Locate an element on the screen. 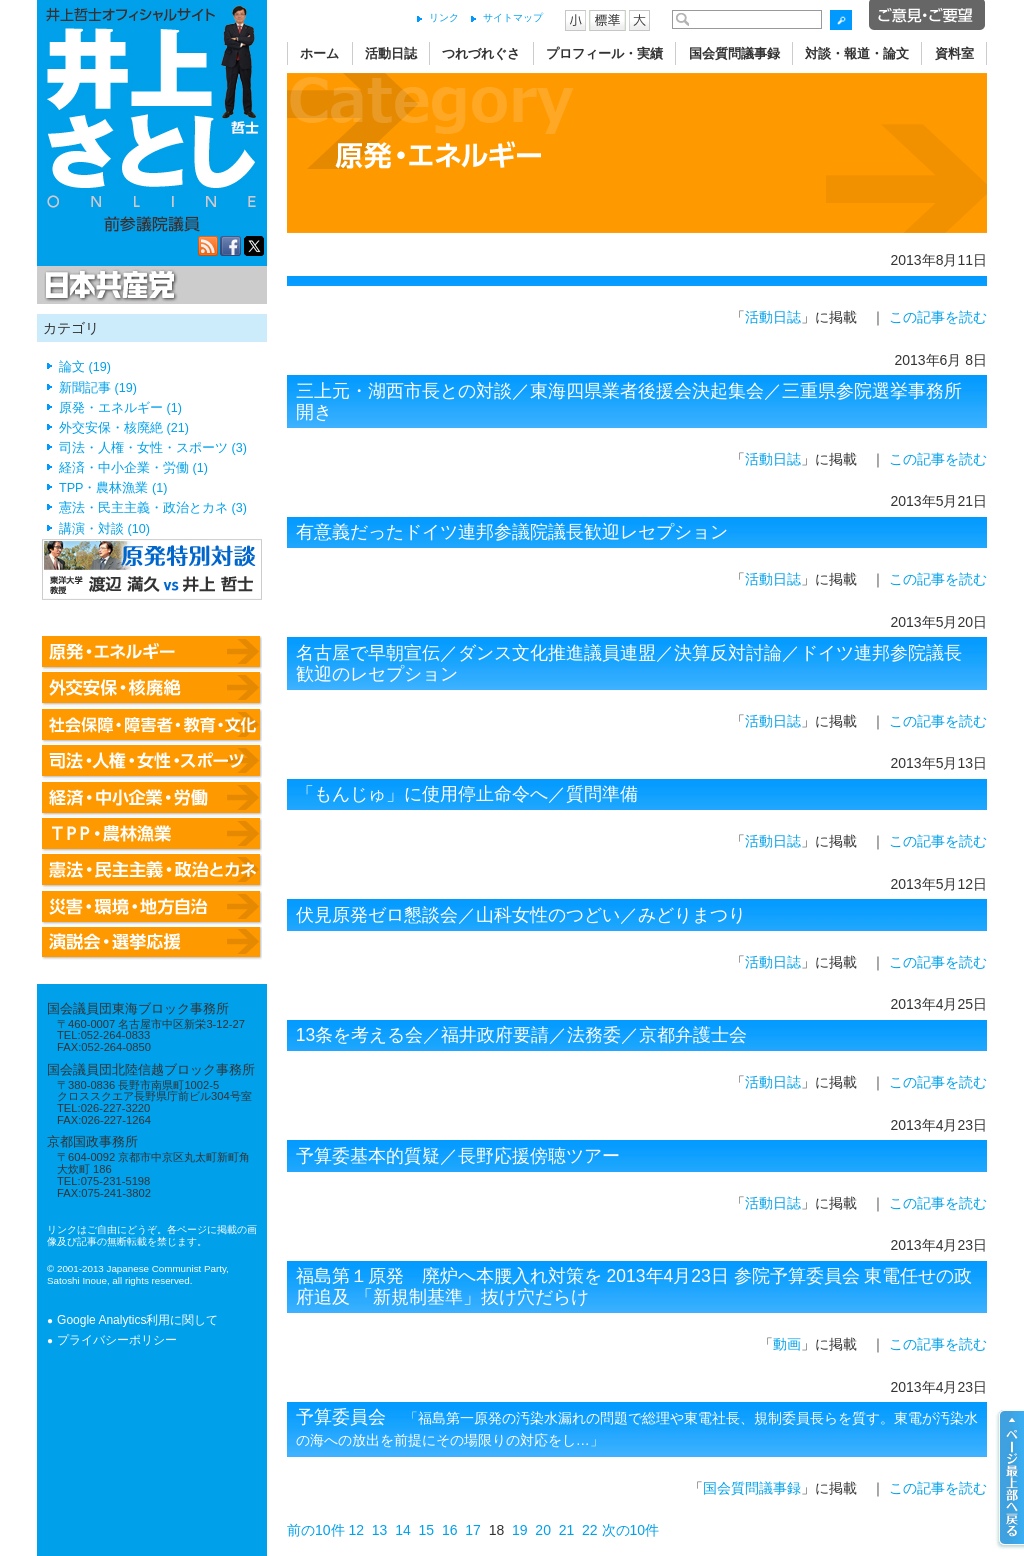 The height and width of the screenshot is (1556, 1024). Google Analytics利用に関して is located at coordinates (137, 1320).